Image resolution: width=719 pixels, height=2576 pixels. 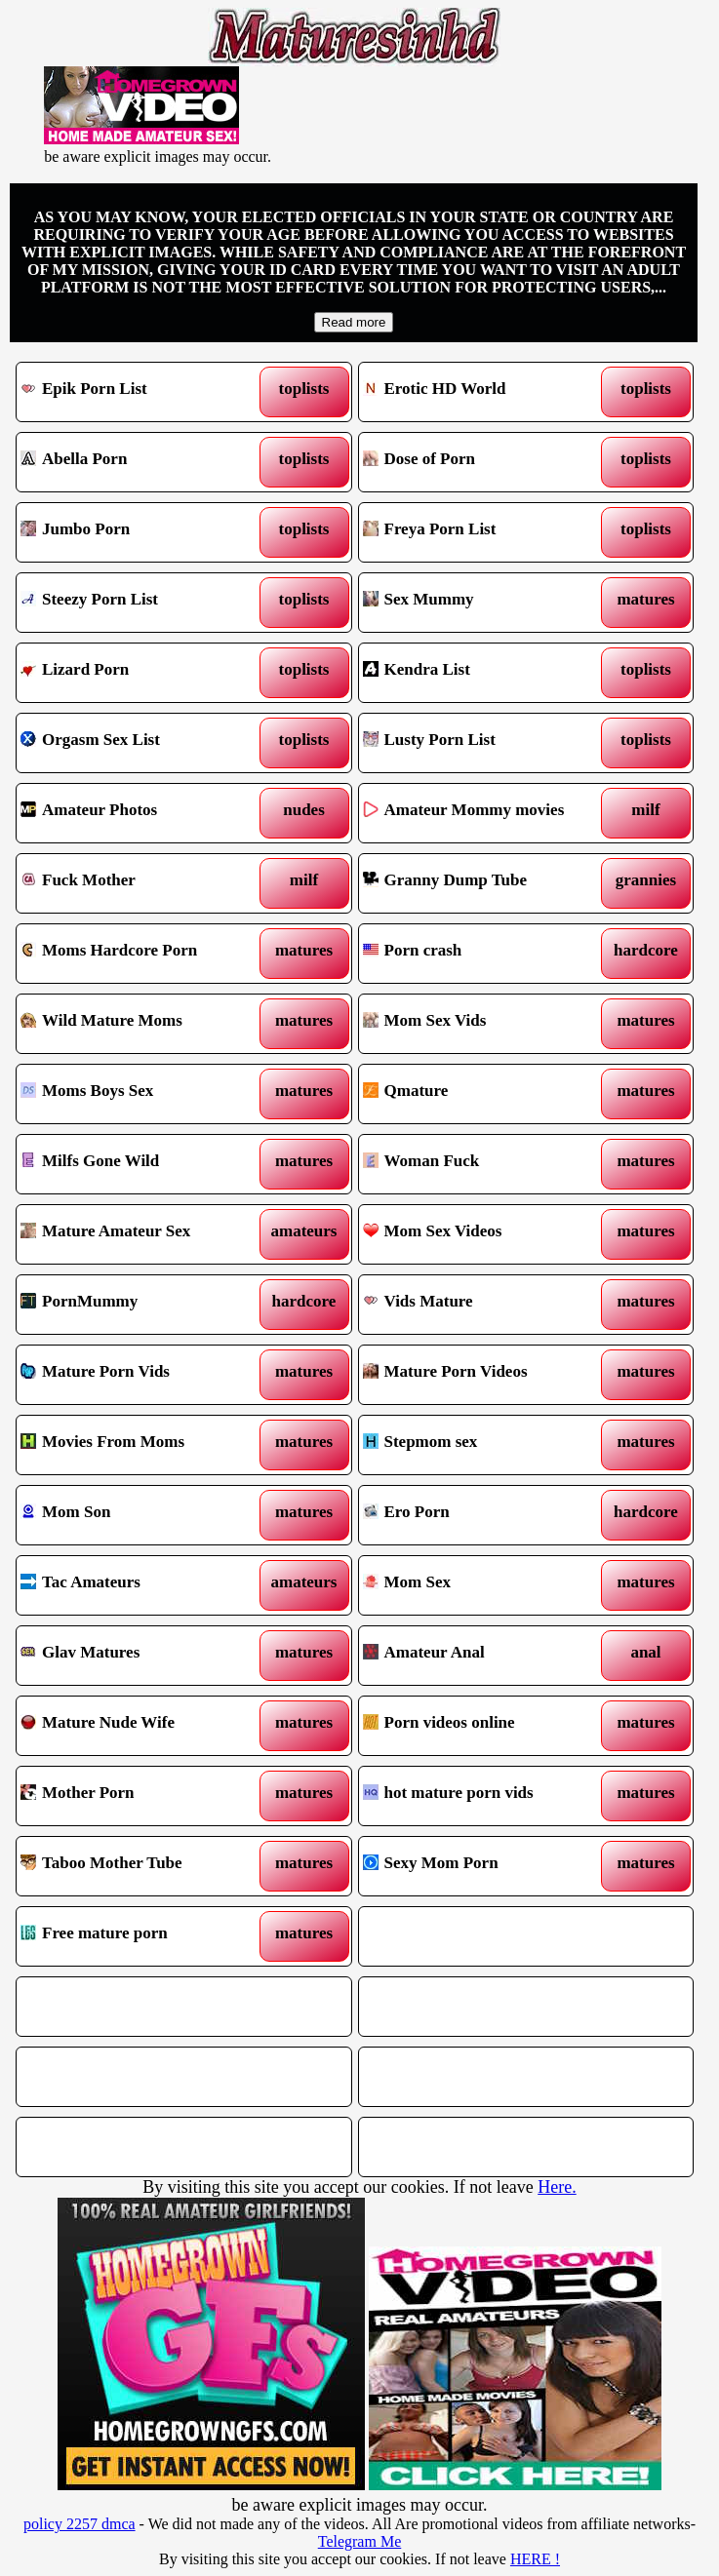 I want to click on Fuck Mother, so click(x=140, y=883).